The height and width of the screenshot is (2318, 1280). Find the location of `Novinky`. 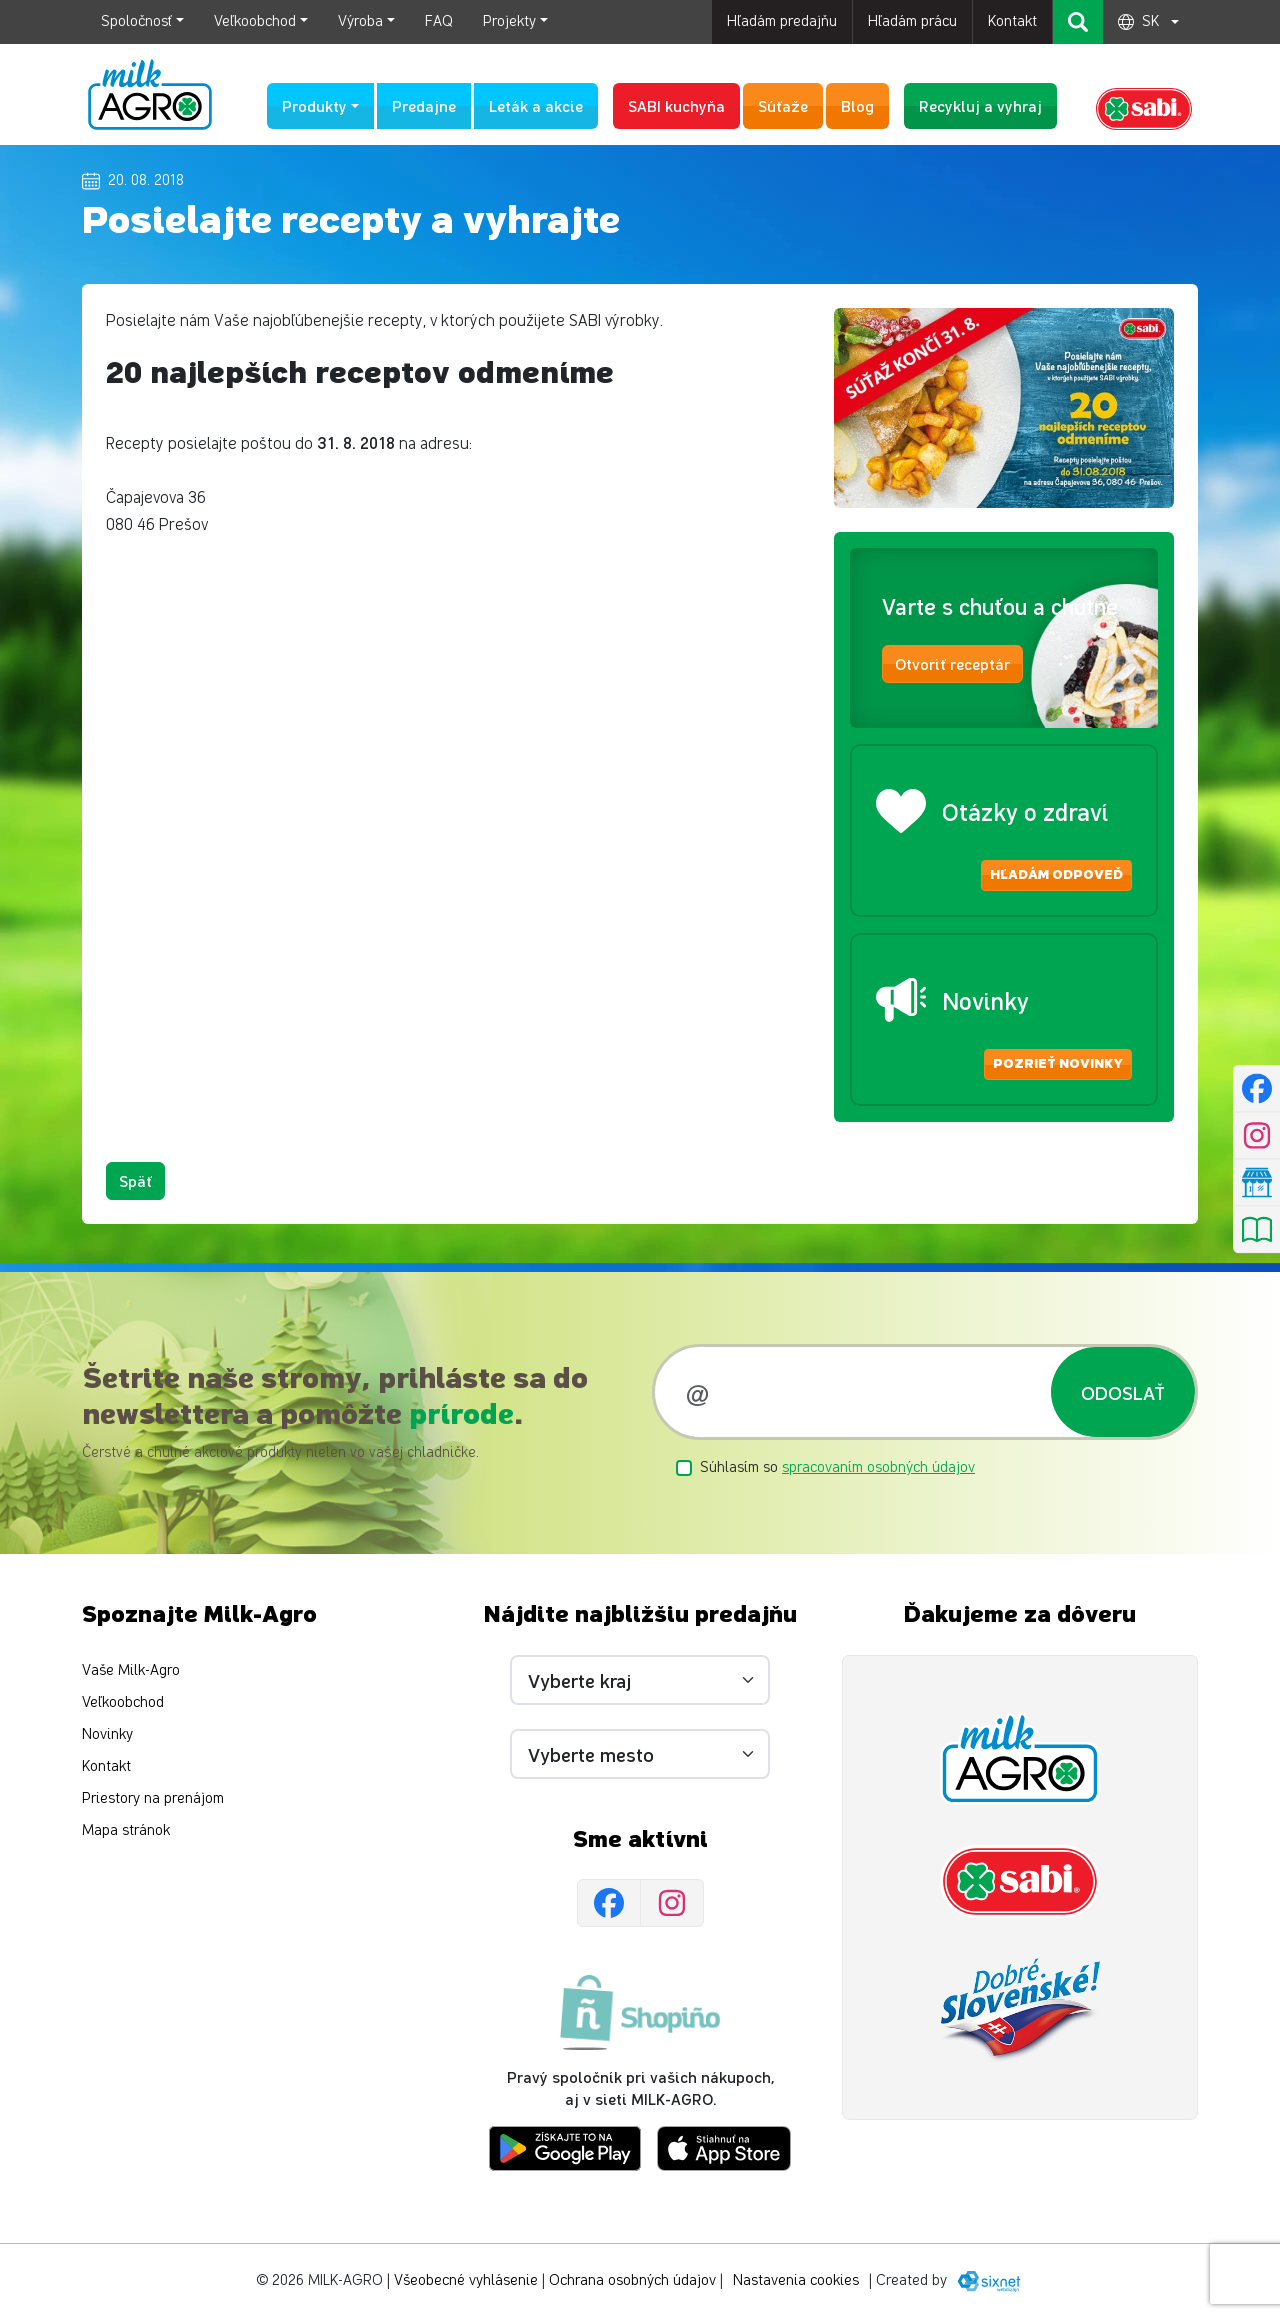

Novinky is located at coordinates (107, 1734).